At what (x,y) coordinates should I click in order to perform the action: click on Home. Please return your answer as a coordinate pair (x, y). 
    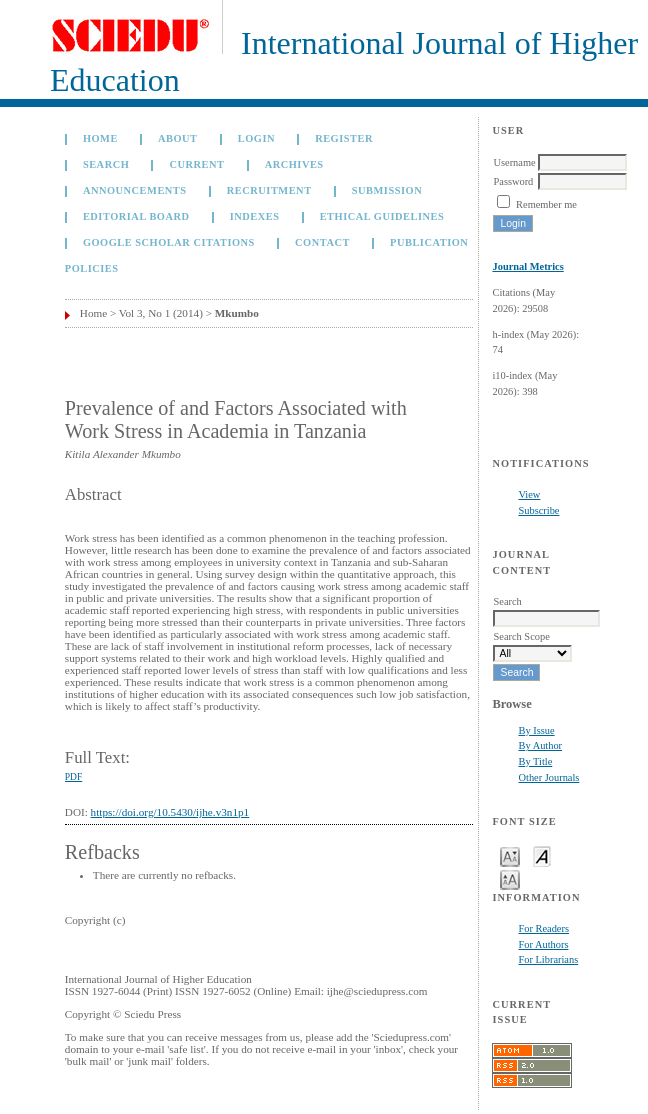
    Looking at the image, I should click on (100, 138).